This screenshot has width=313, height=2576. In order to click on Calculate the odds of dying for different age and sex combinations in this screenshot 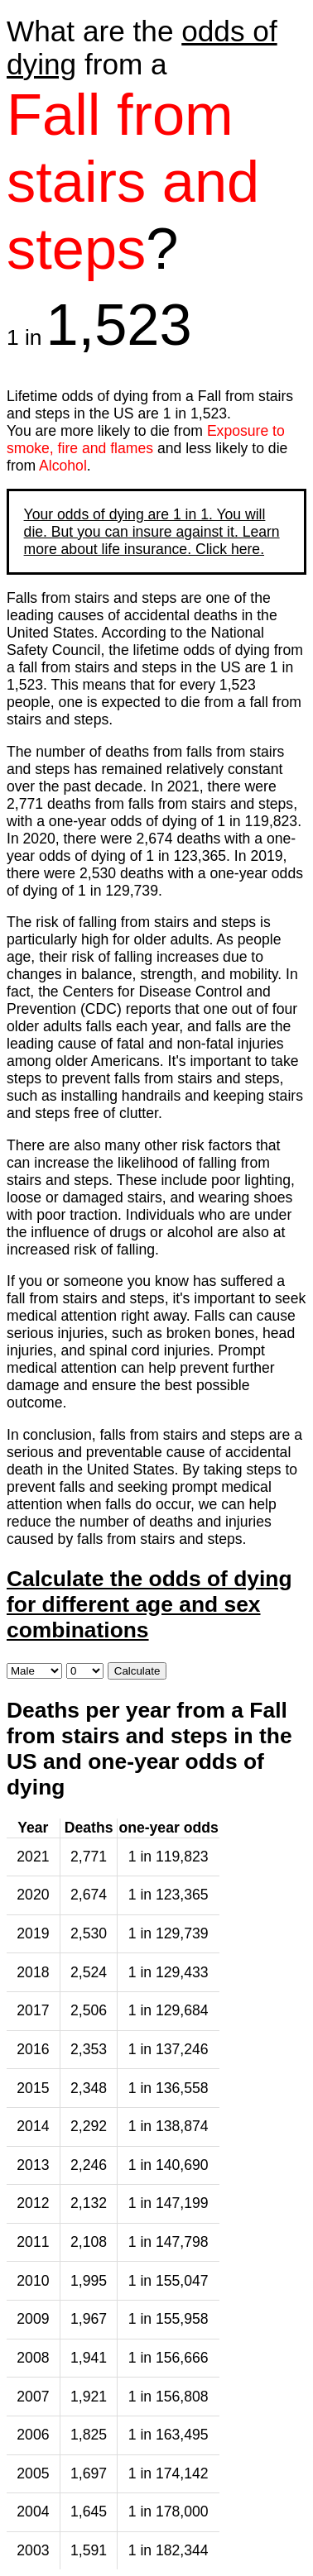, I will do `click(149, 1604)`.